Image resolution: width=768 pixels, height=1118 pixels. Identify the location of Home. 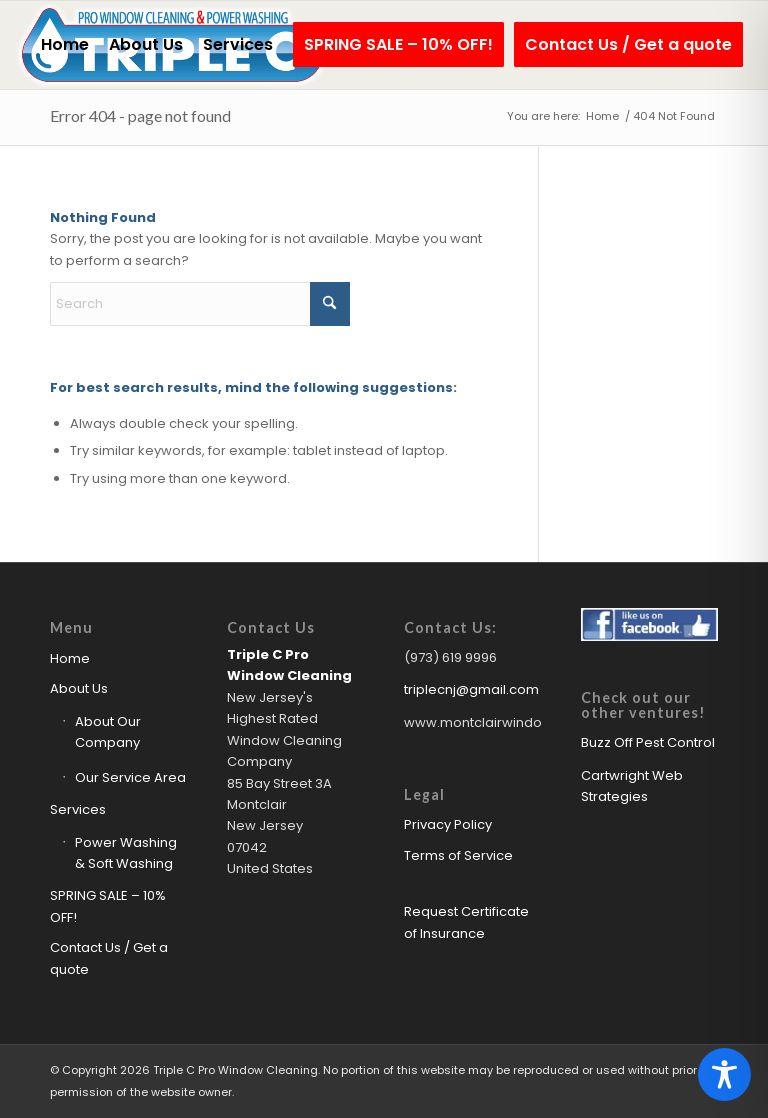
(70, 658).